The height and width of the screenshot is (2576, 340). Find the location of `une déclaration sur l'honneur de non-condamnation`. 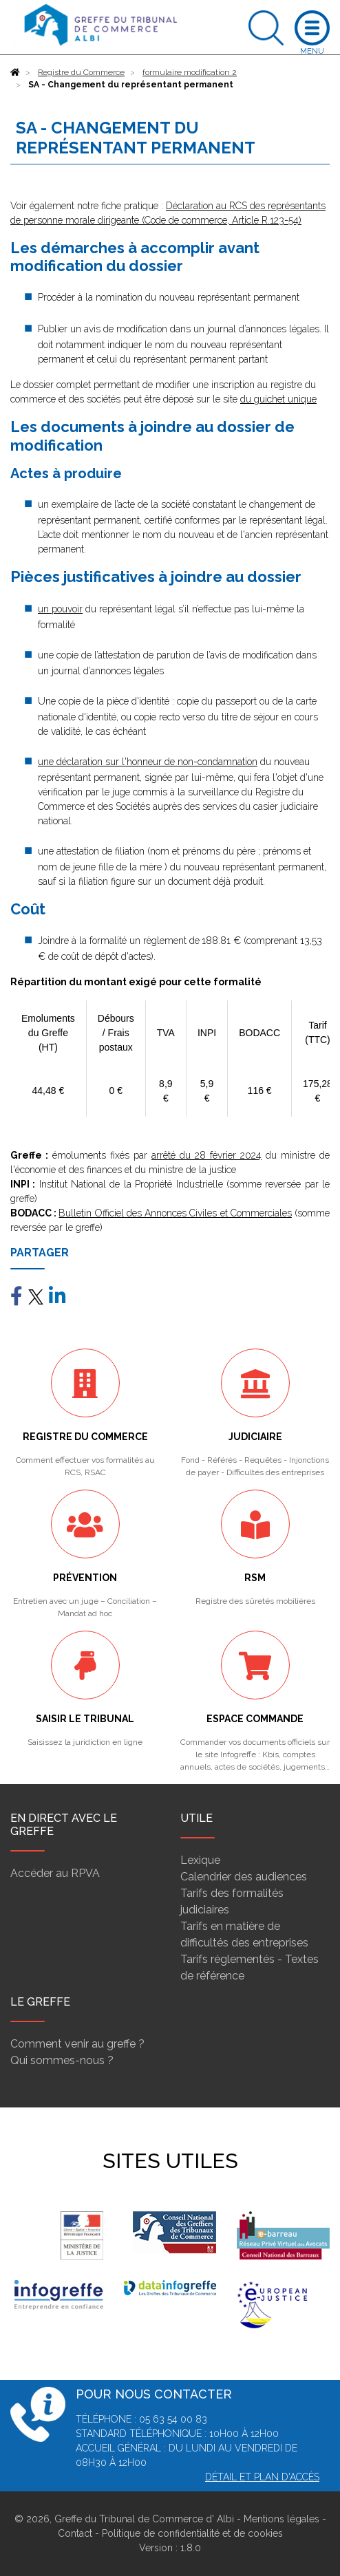

une déclaration sur l'honneur de non-condamnation is located at coordinates (147, 761).